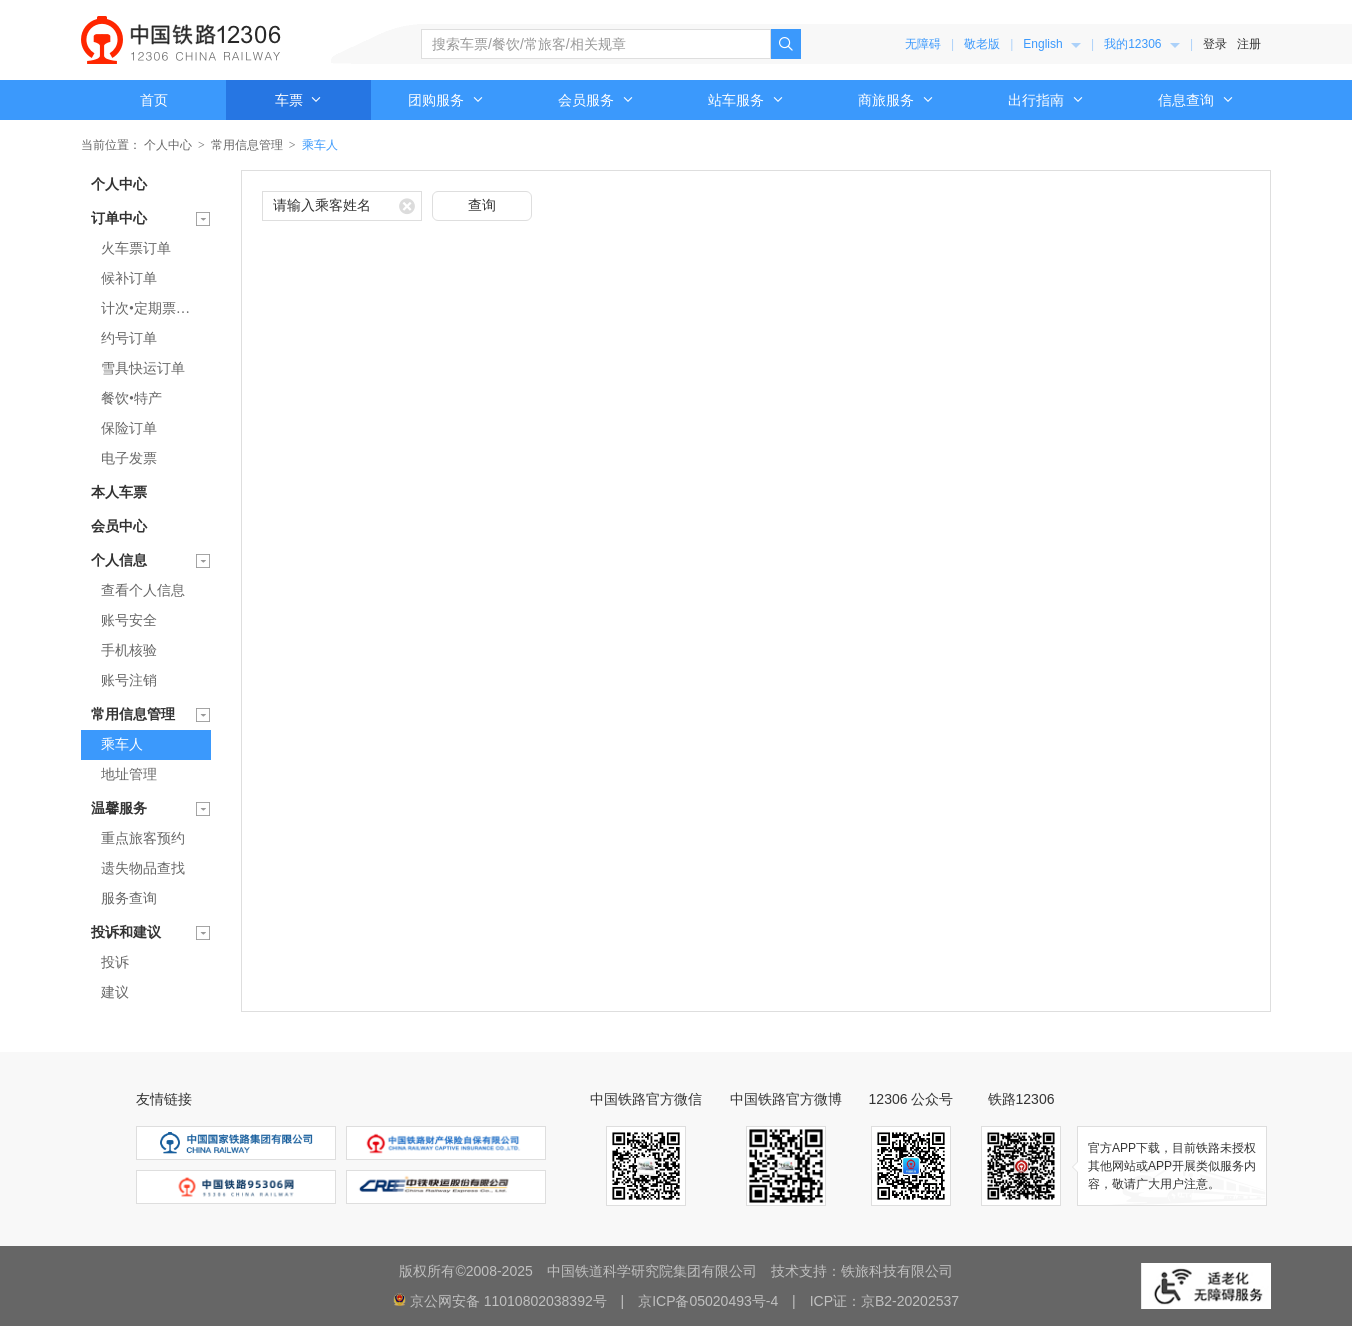 The height and width of the screenshot is (1326, 1352). Describe the element at coordinates (143, 590) in the screenshot. I see `查看个人信息` at that location.